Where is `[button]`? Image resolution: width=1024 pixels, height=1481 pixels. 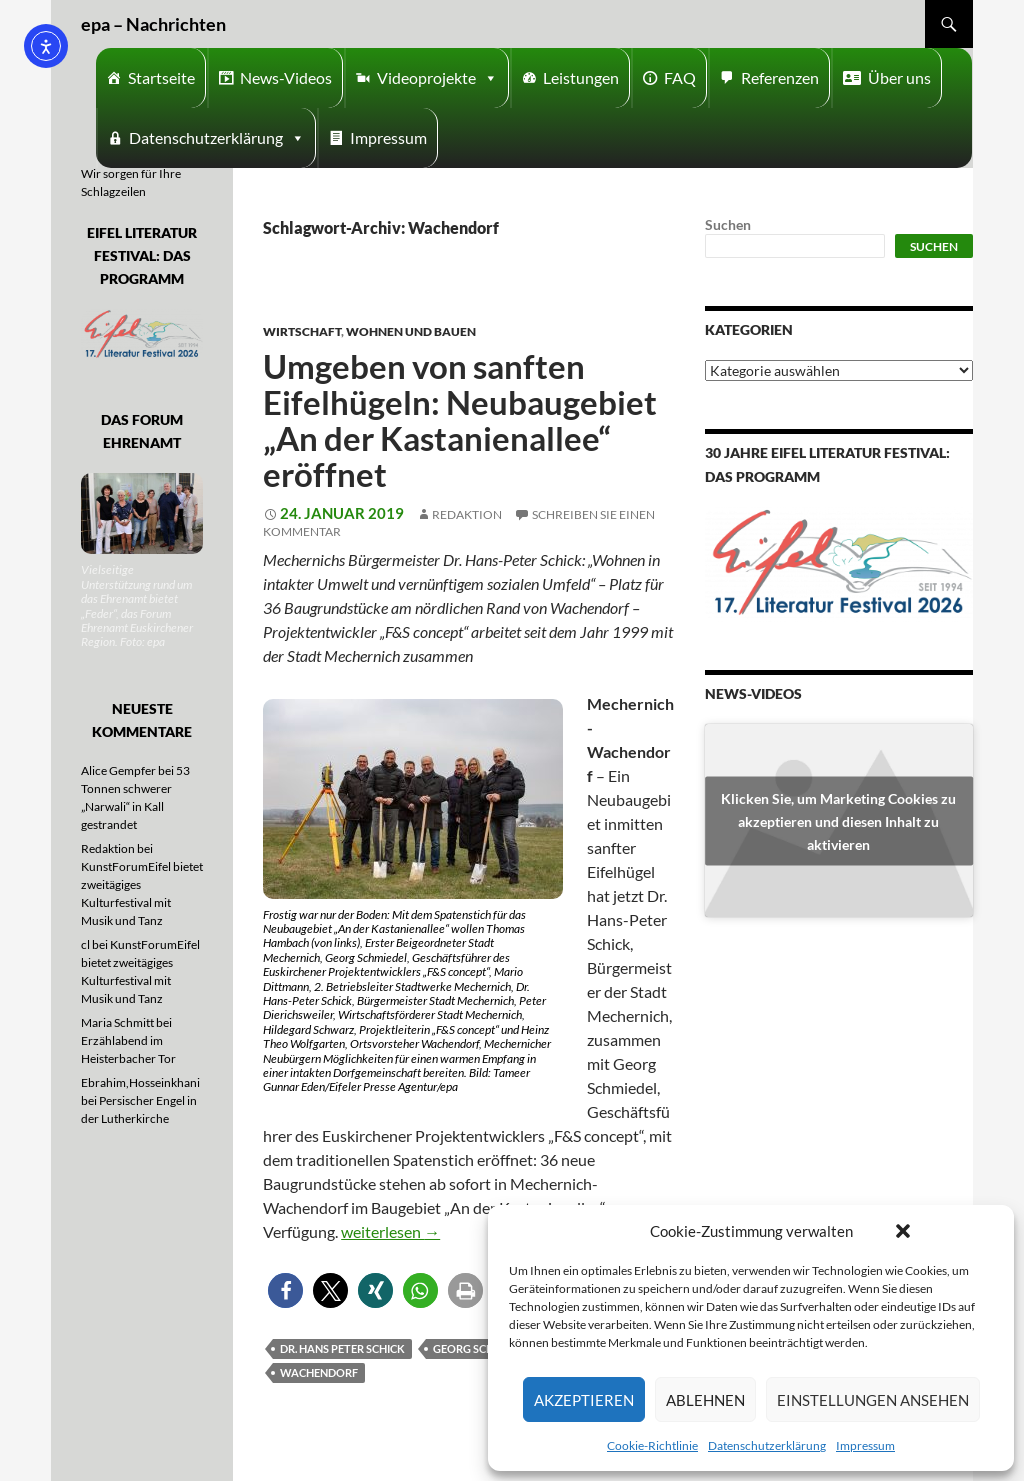 [button] is located at coordinates (903, 1231).